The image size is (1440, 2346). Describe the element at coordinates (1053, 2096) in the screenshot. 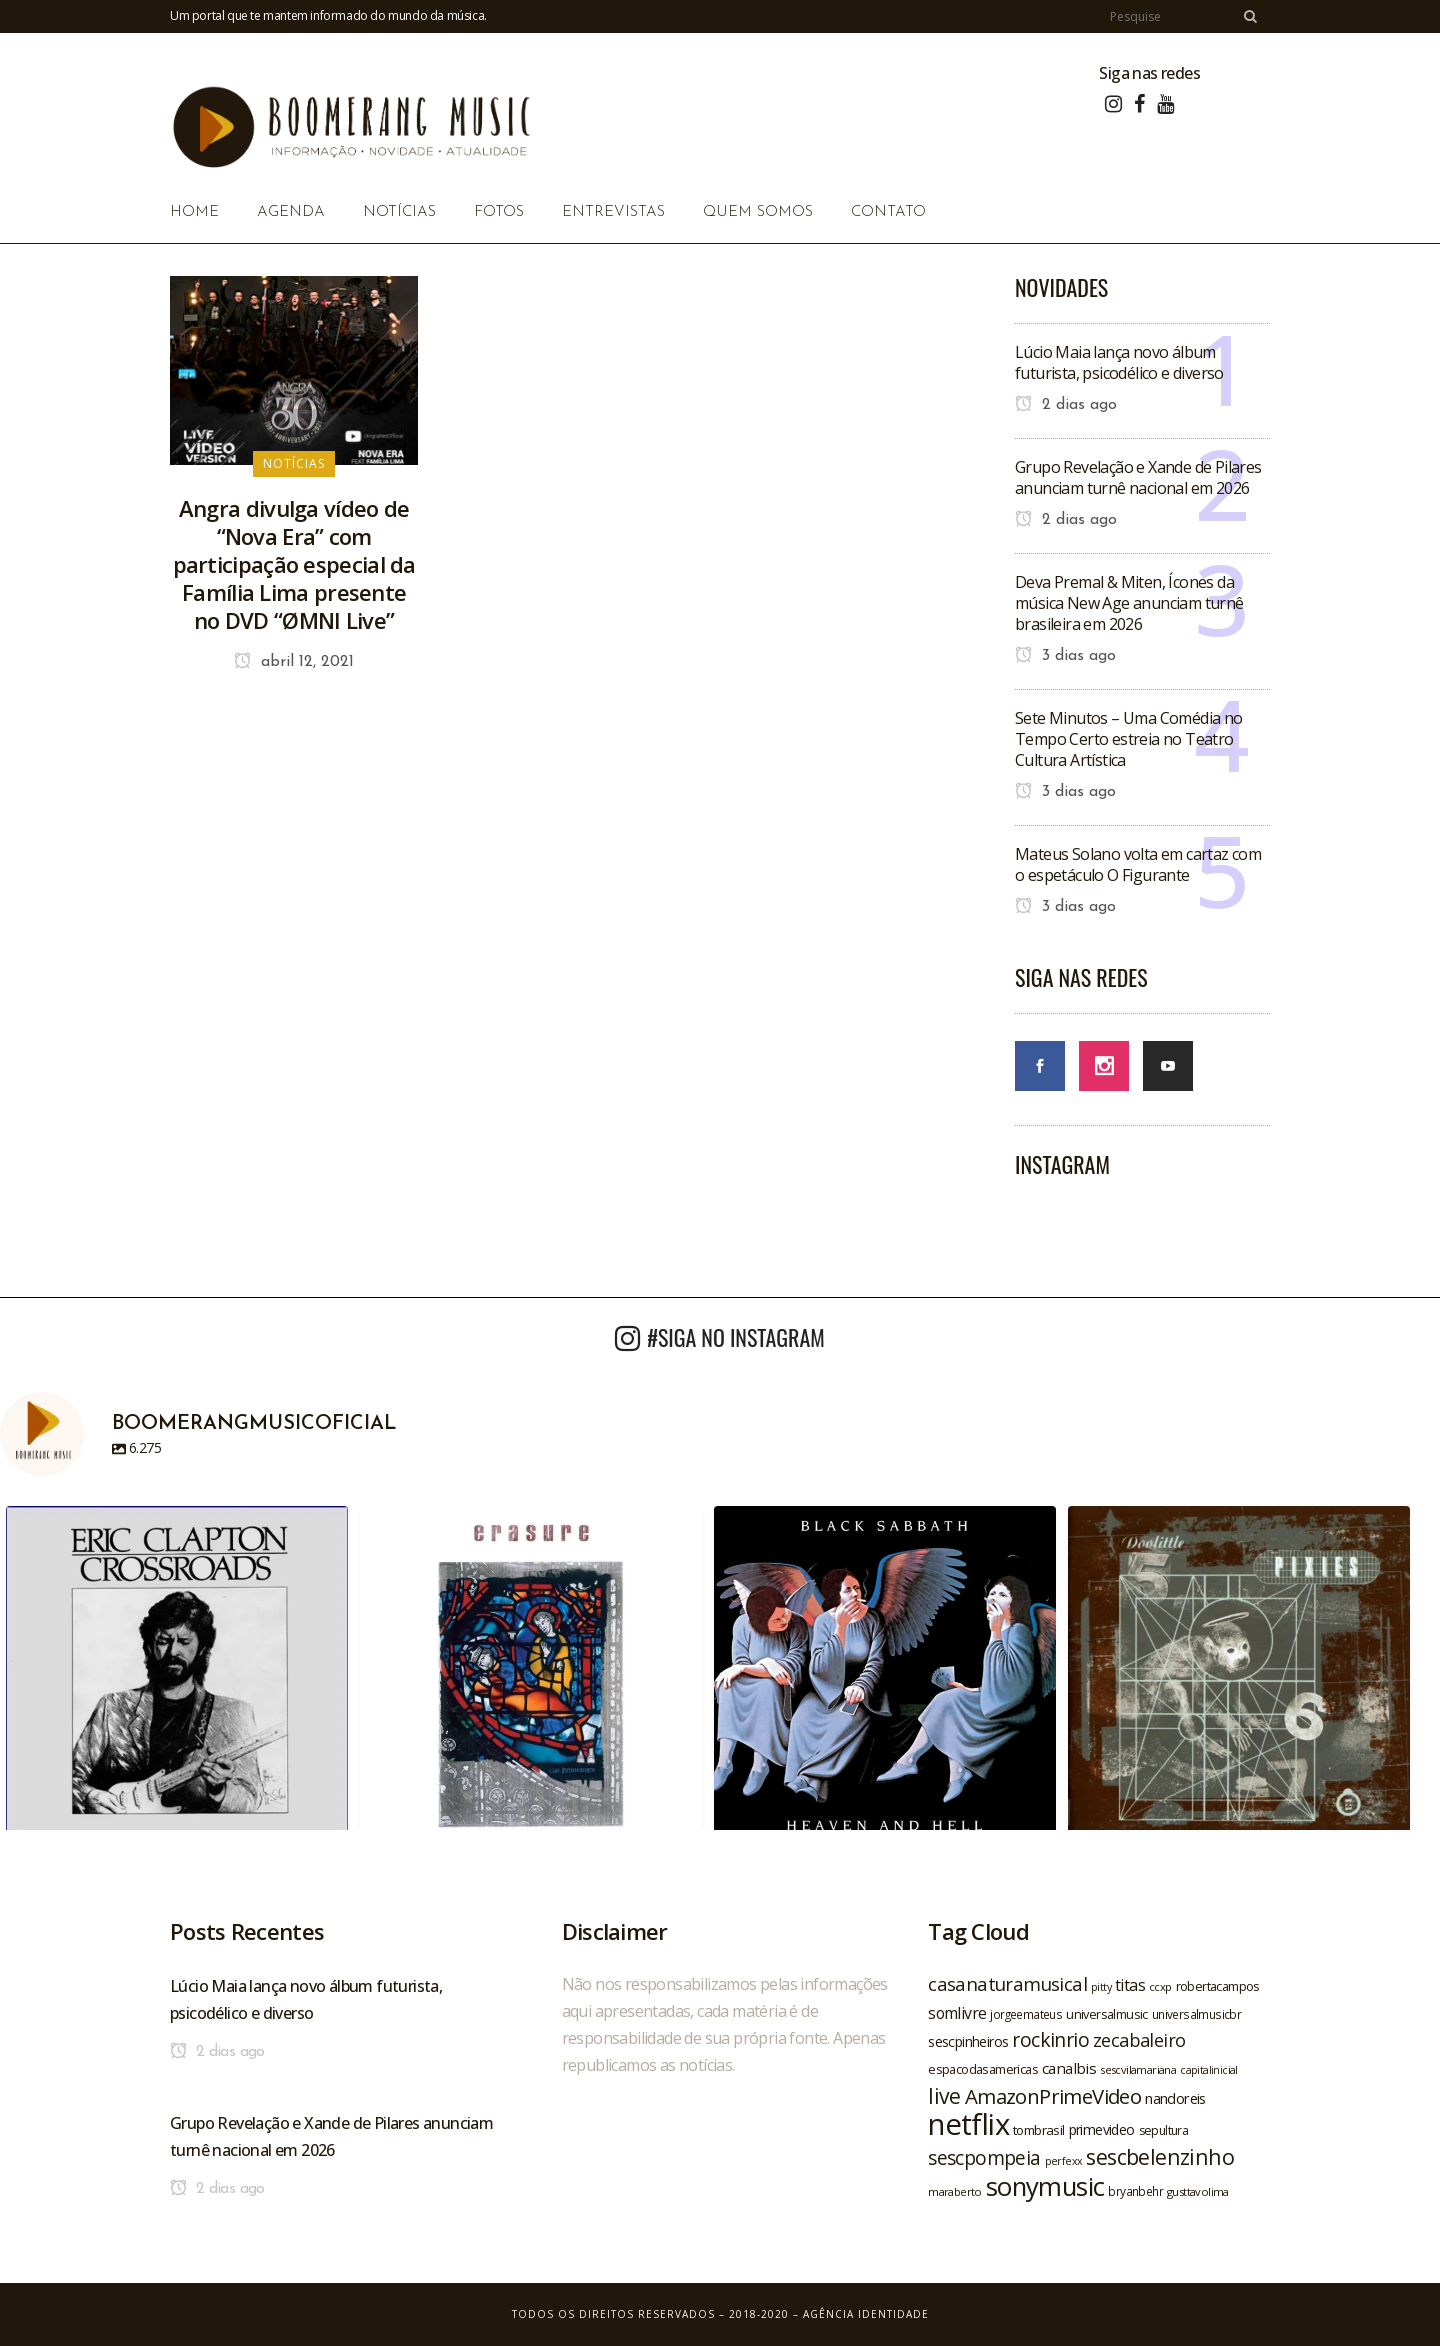

I see `AmazonPrimeVideo [AmazonPrimeVideo (44 itens)]` at that location.